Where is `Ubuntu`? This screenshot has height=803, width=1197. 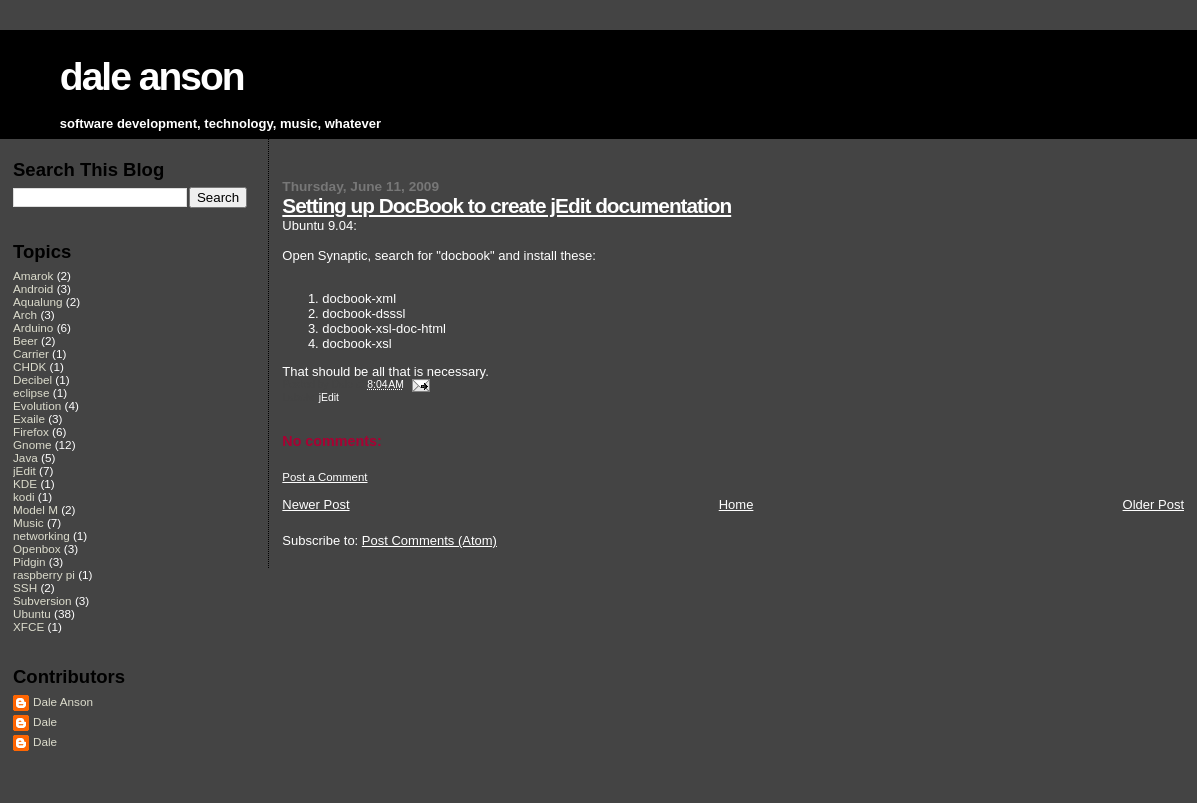
Ubuntu is located at coordinates (32, 613).